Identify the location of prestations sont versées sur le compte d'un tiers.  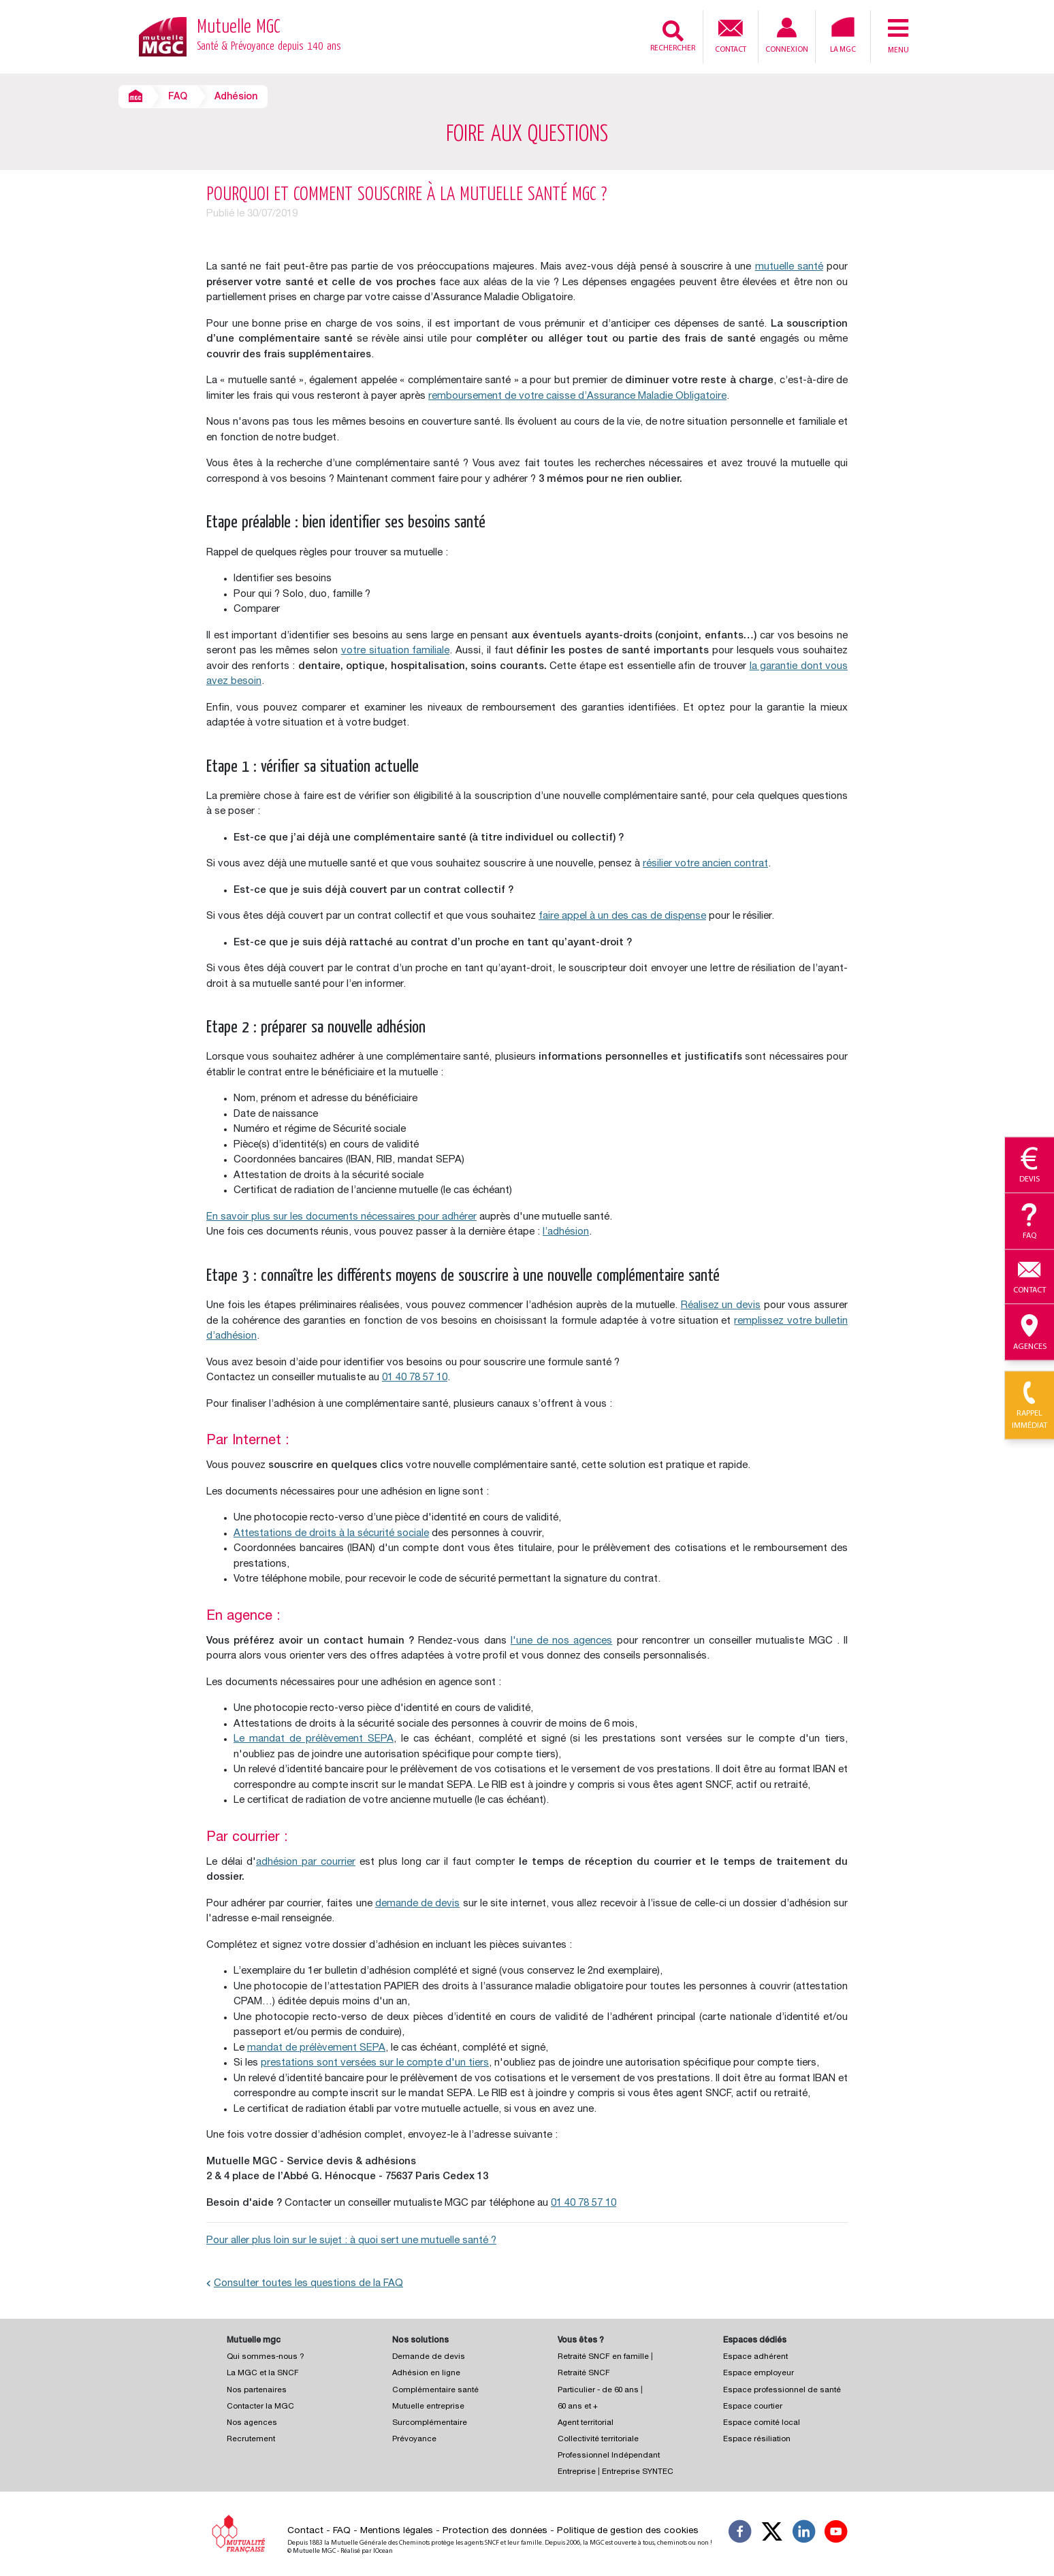
(375, 2063).